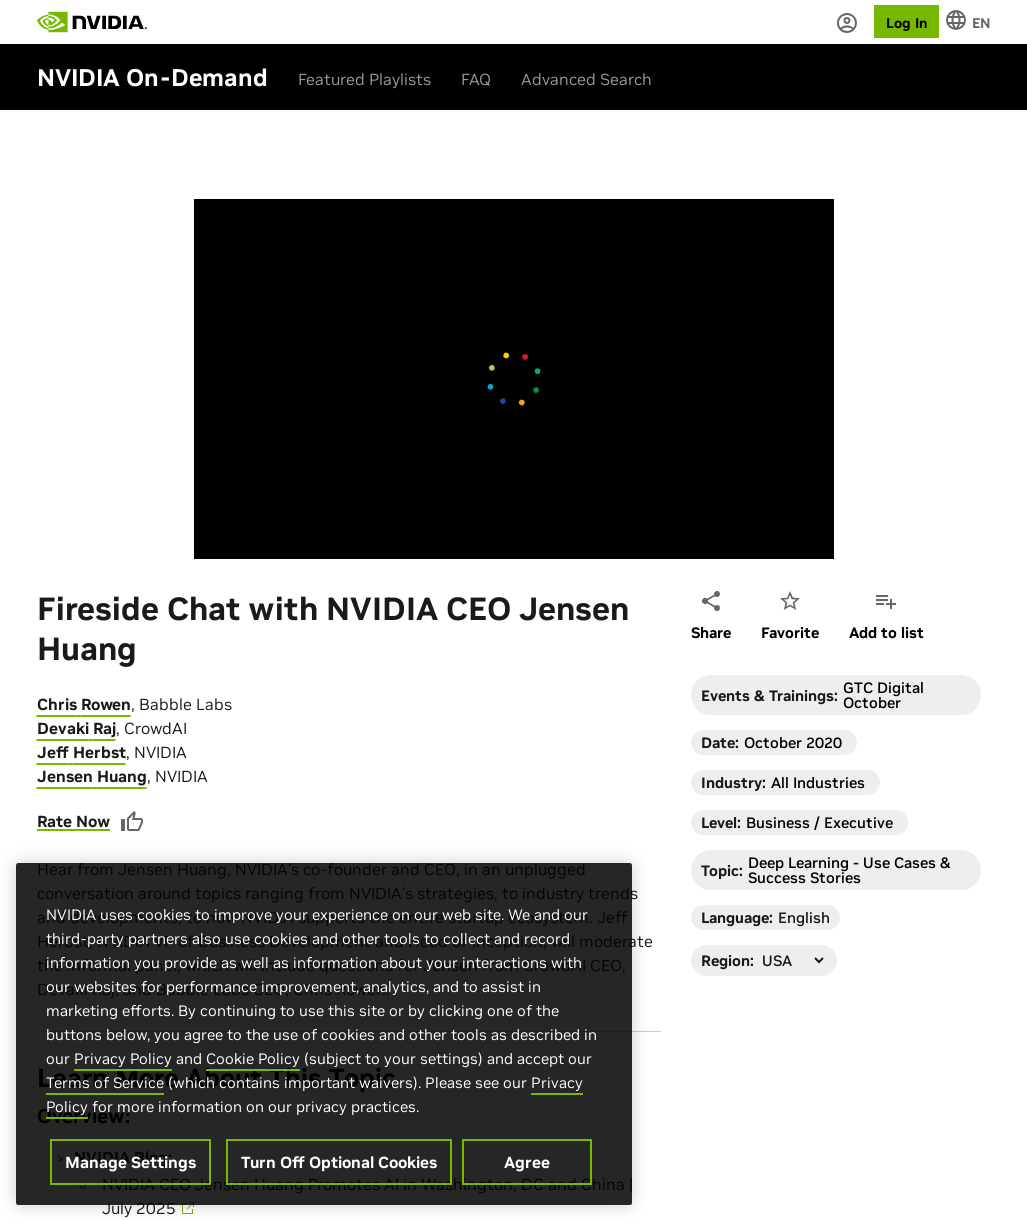 This screenshot has height=1221, width=1027. What do you see at coordinates (130, 1179) in the screenshot?
I see `Manage Settings [Manage Settings, Opens the preference center dialog]` at bounding box center [130, 1179].